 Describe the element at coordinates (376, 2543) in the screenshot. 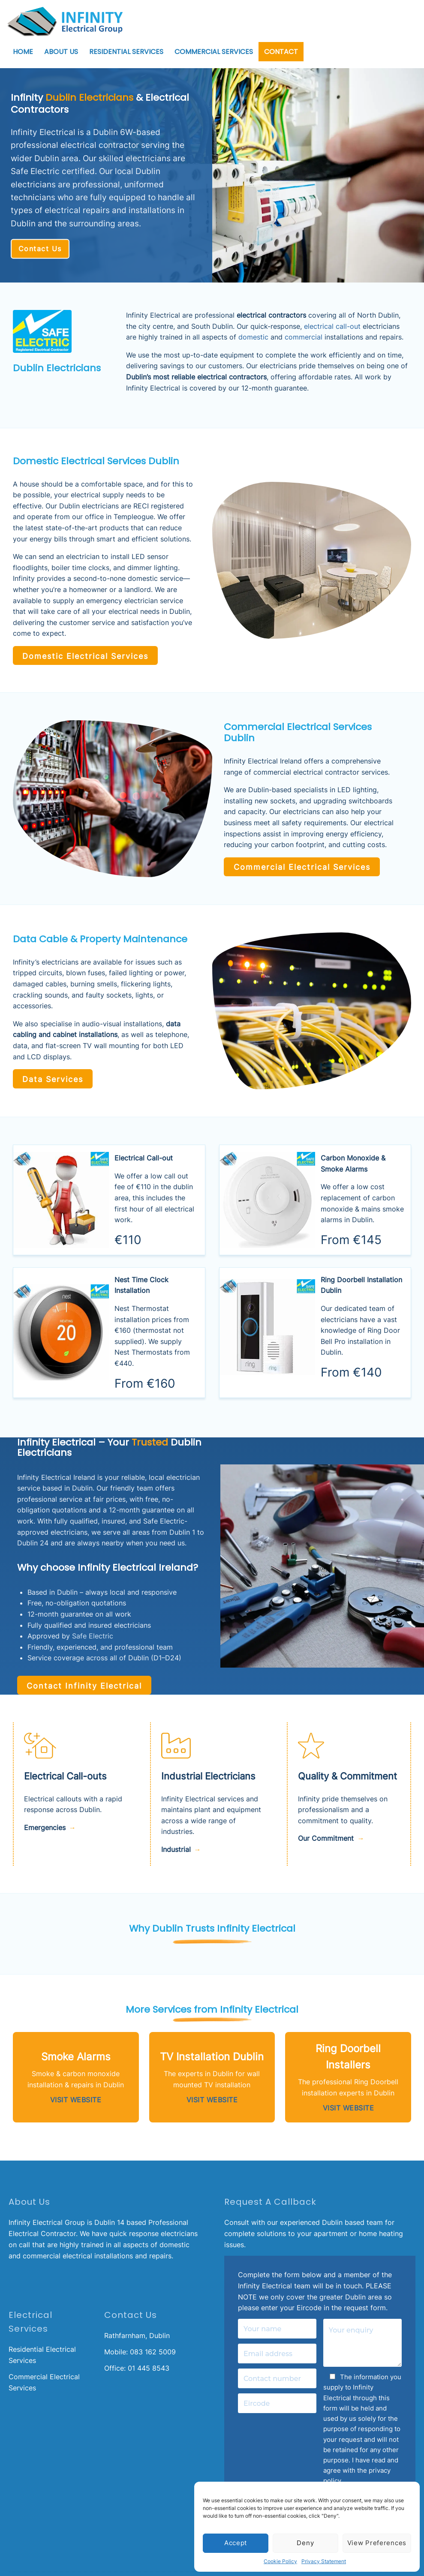

I see `View preferences` at that location.